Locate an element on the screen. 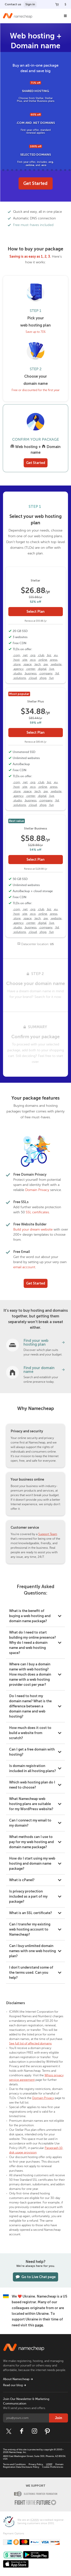  Domain Privacy is located at coordinates (37, 1190).